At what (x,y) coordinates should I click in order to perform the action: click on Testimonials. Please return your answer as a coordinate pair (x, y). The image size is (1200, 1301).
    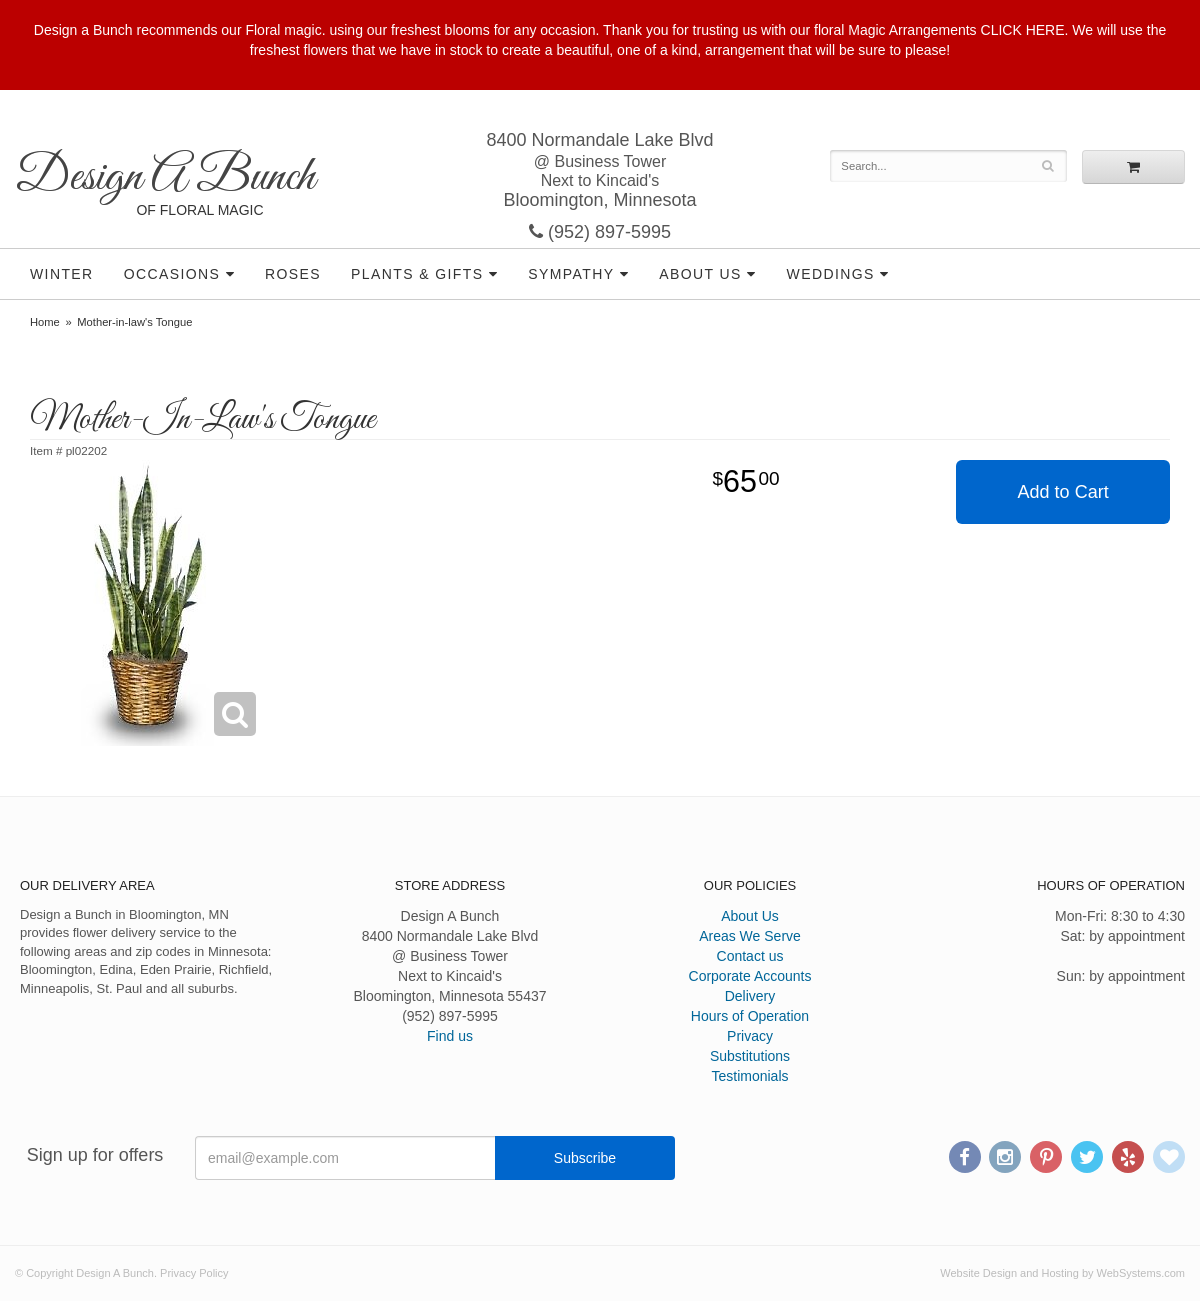
    Looking at the image, I should click on (749, 1076).